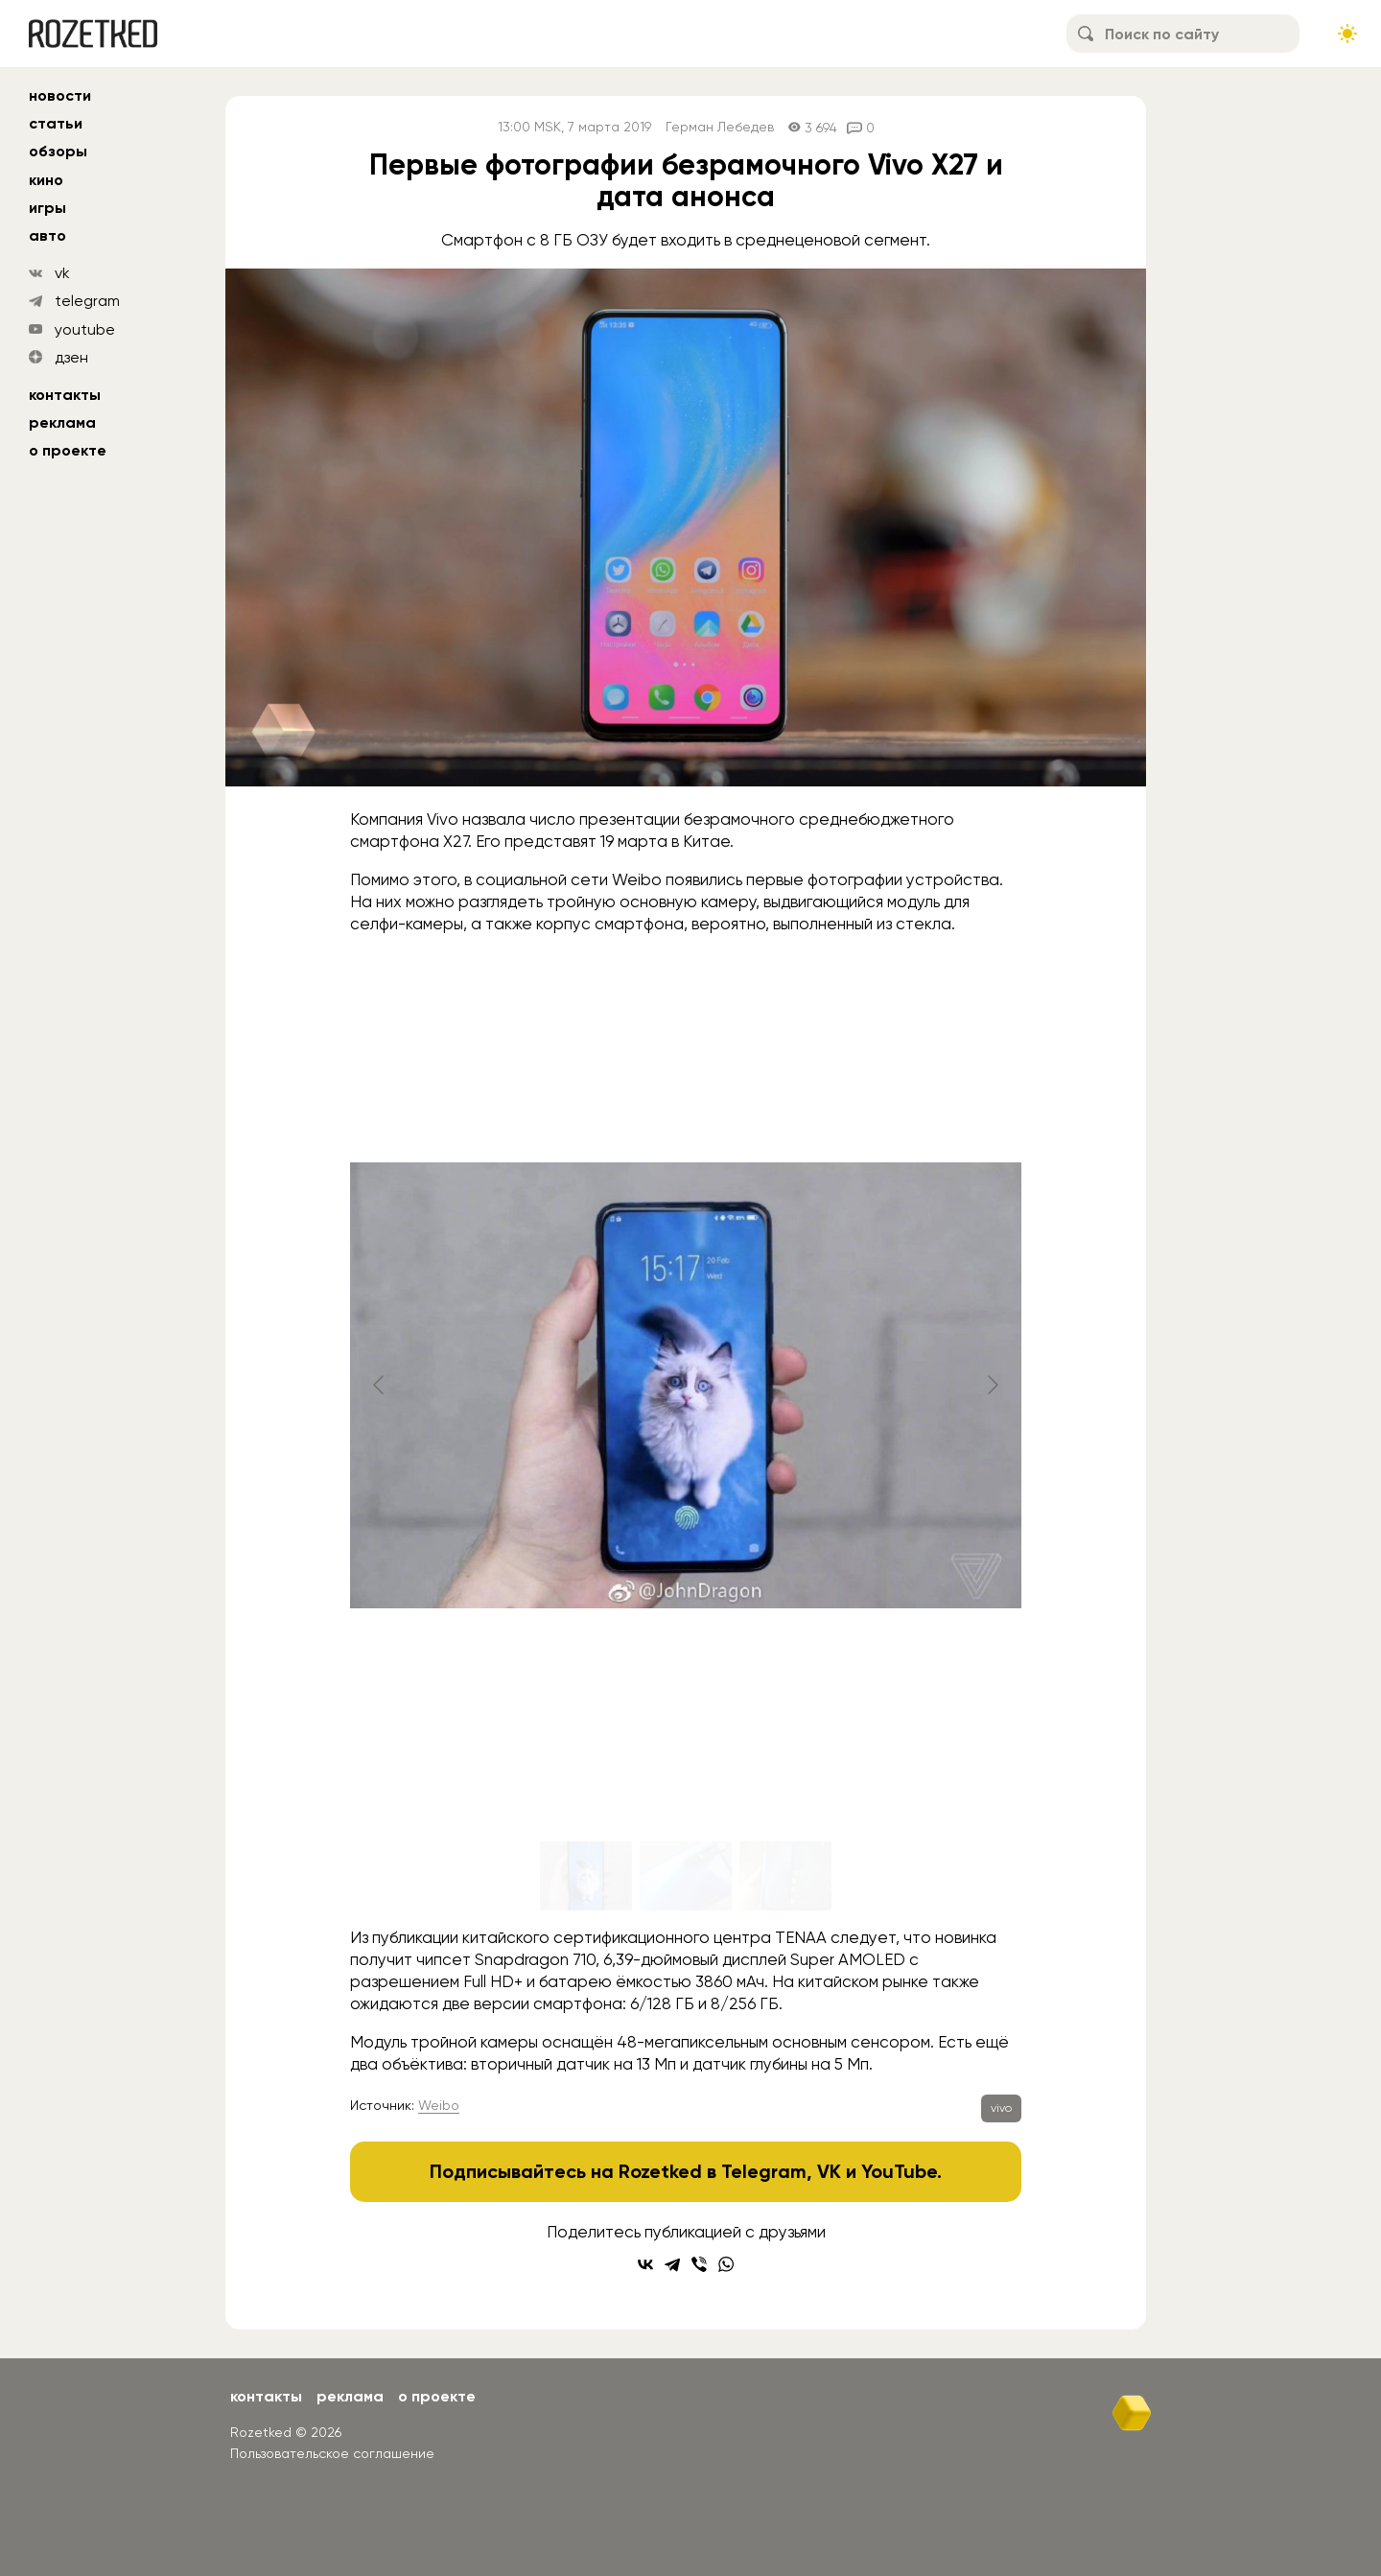 The width and height of the screenshot is (1381, 2576). Describe the element at coordinates (720, 127) in the screenshot. I see `Герман Лебедев` at that location.